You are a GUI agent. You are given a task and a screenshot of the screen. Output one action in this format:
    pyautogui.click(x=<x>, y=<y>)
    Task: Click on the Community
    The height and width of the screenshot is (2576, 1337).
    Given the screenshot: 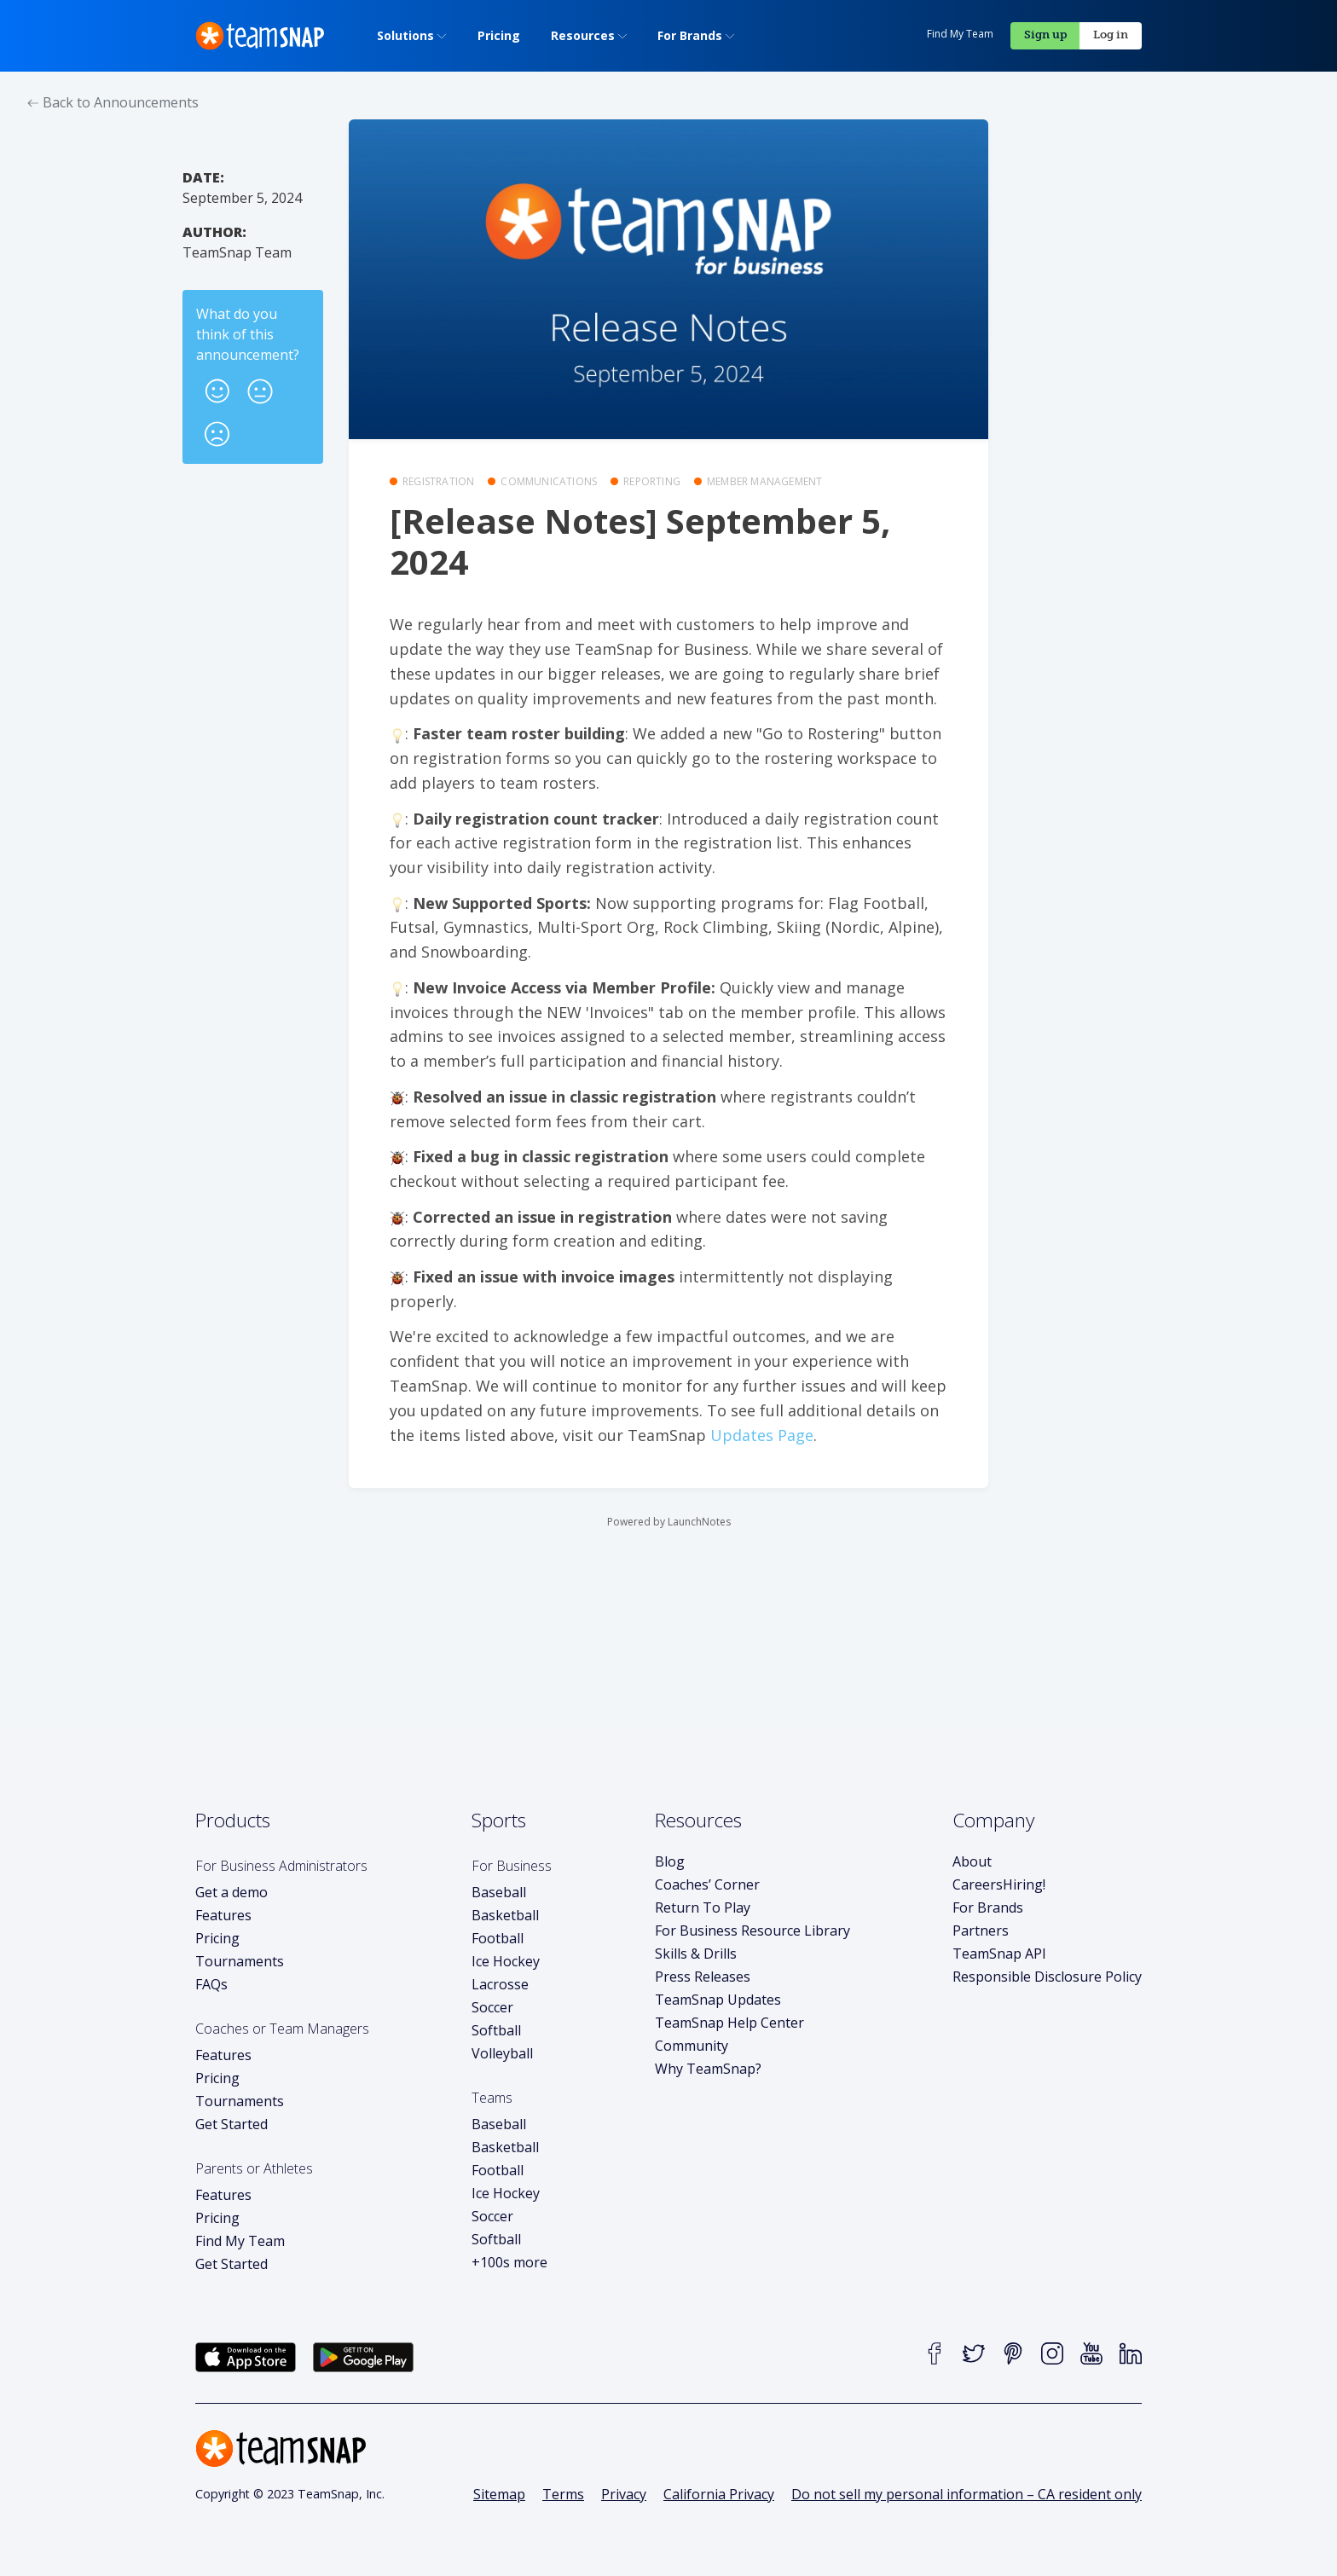 What is the action you would take?
    pyautogui.click(x=691, y=2045)
    